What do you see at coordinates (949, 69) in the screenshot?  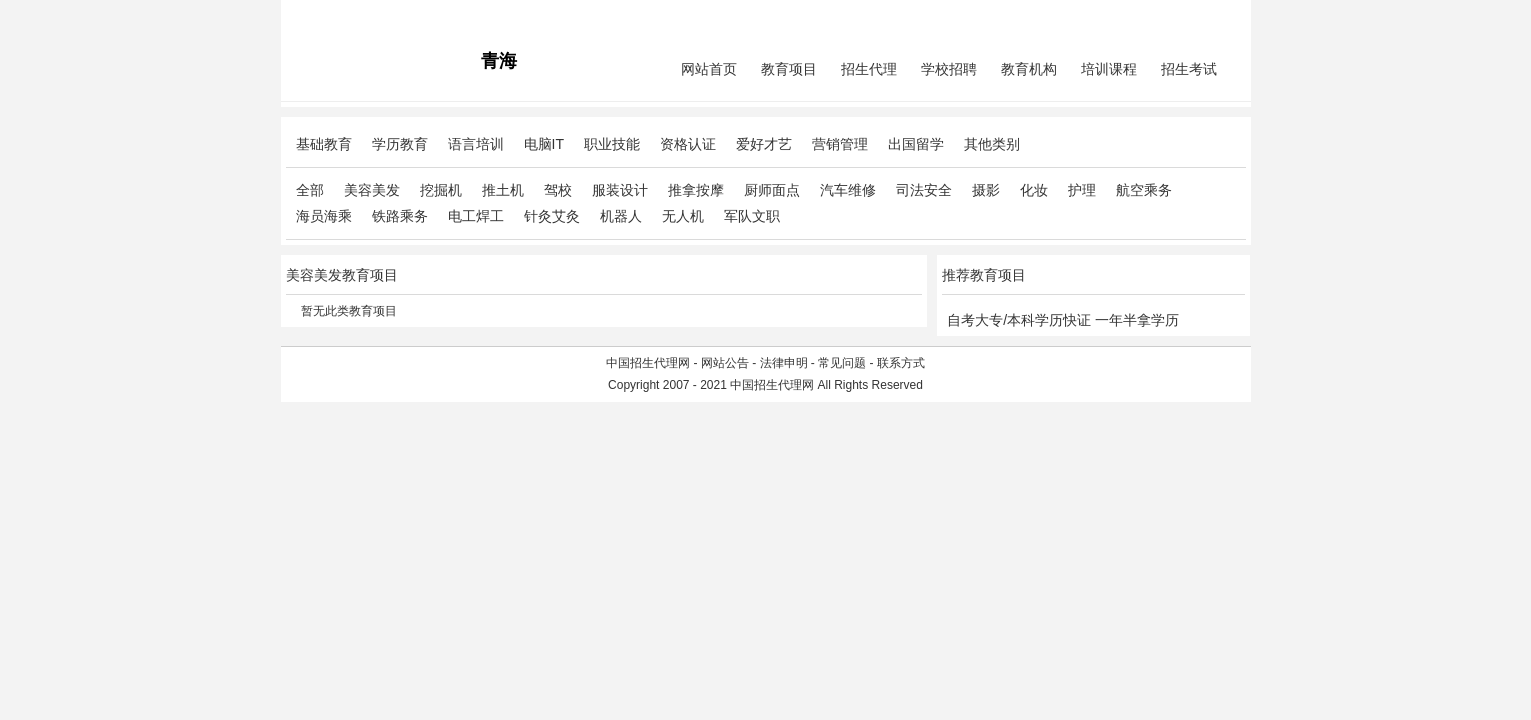 I see `学校招聘` at bounding box center [949, 69].